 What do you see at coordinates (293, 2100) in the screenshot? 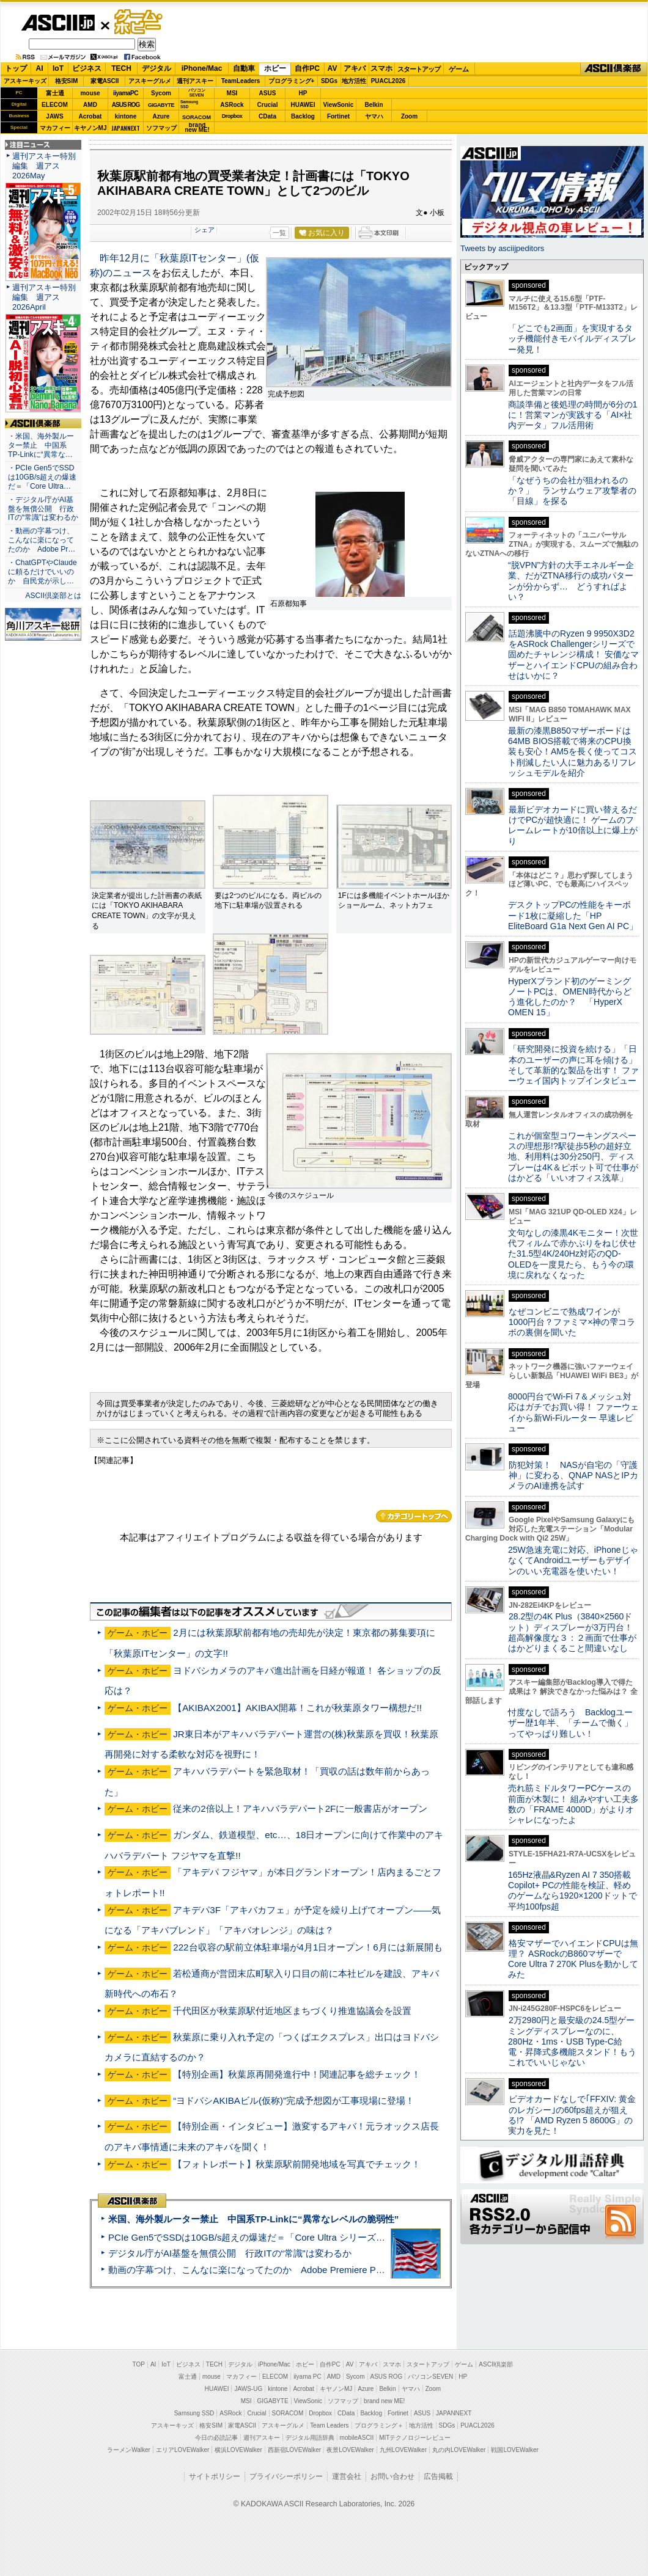
I see `“ヨドバシAKIBAビル(仮称)”完成予想図が工事現場に登場！` at bounding box center [293, 2100].